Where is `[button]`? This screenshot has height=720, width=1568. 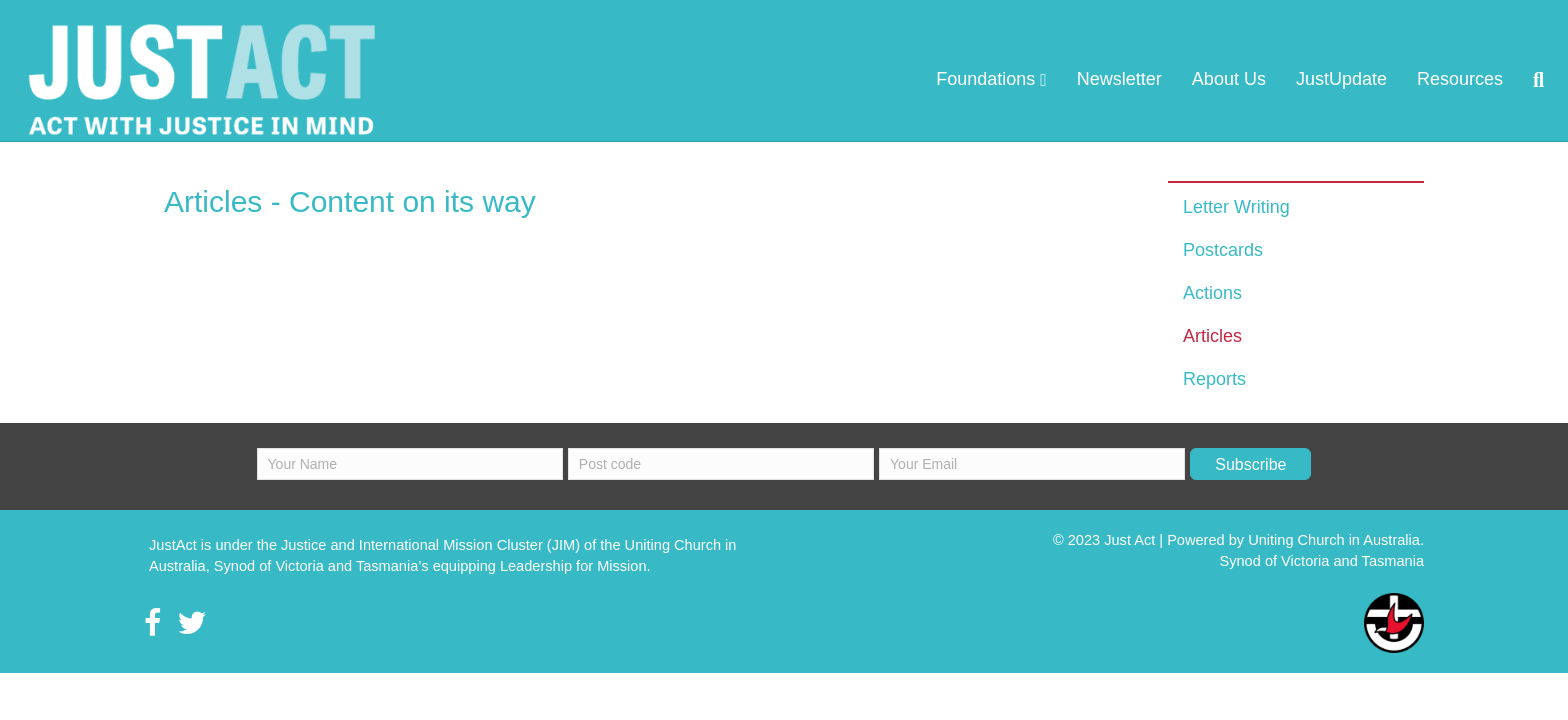 [button] is located at coordinates (1250, 484).